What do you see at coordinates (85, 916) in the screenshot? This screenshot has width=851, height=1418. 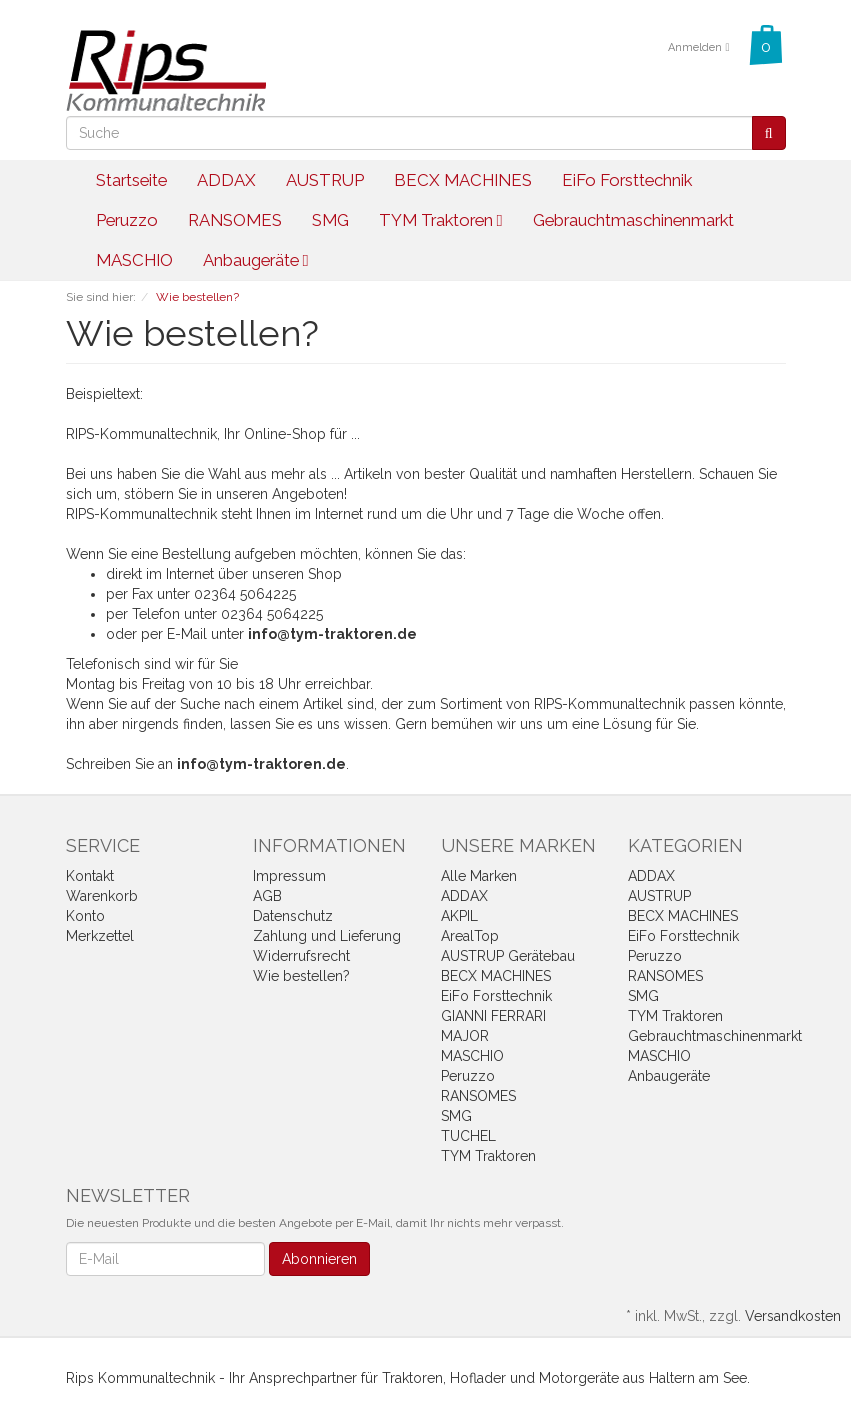 I see `Konto` at bounding box center [85, 916].